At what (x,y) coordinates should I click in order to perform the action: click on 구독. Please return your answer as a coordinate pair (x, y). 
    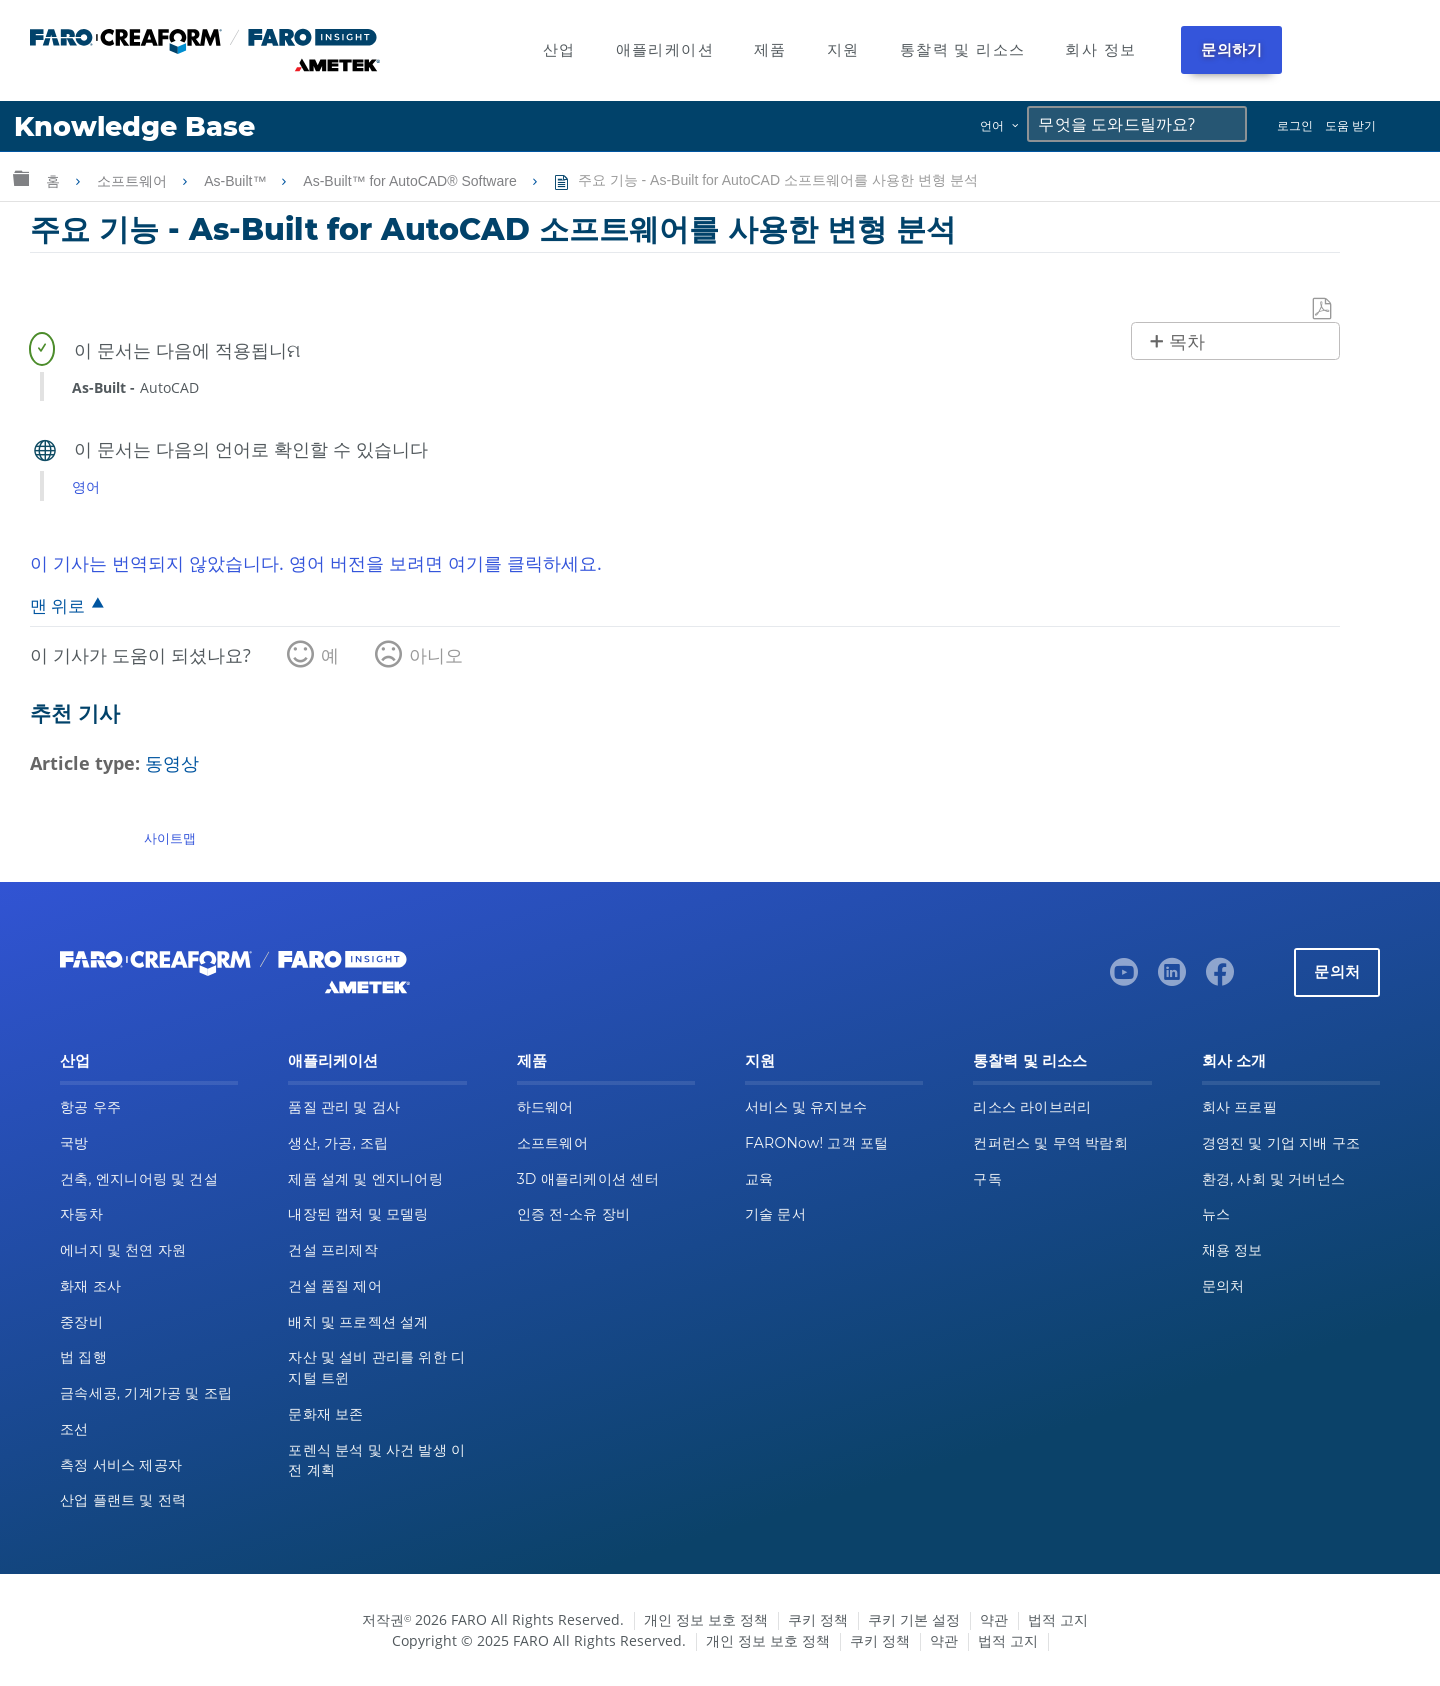
    Looking at the image, I should click on (987, 1179).